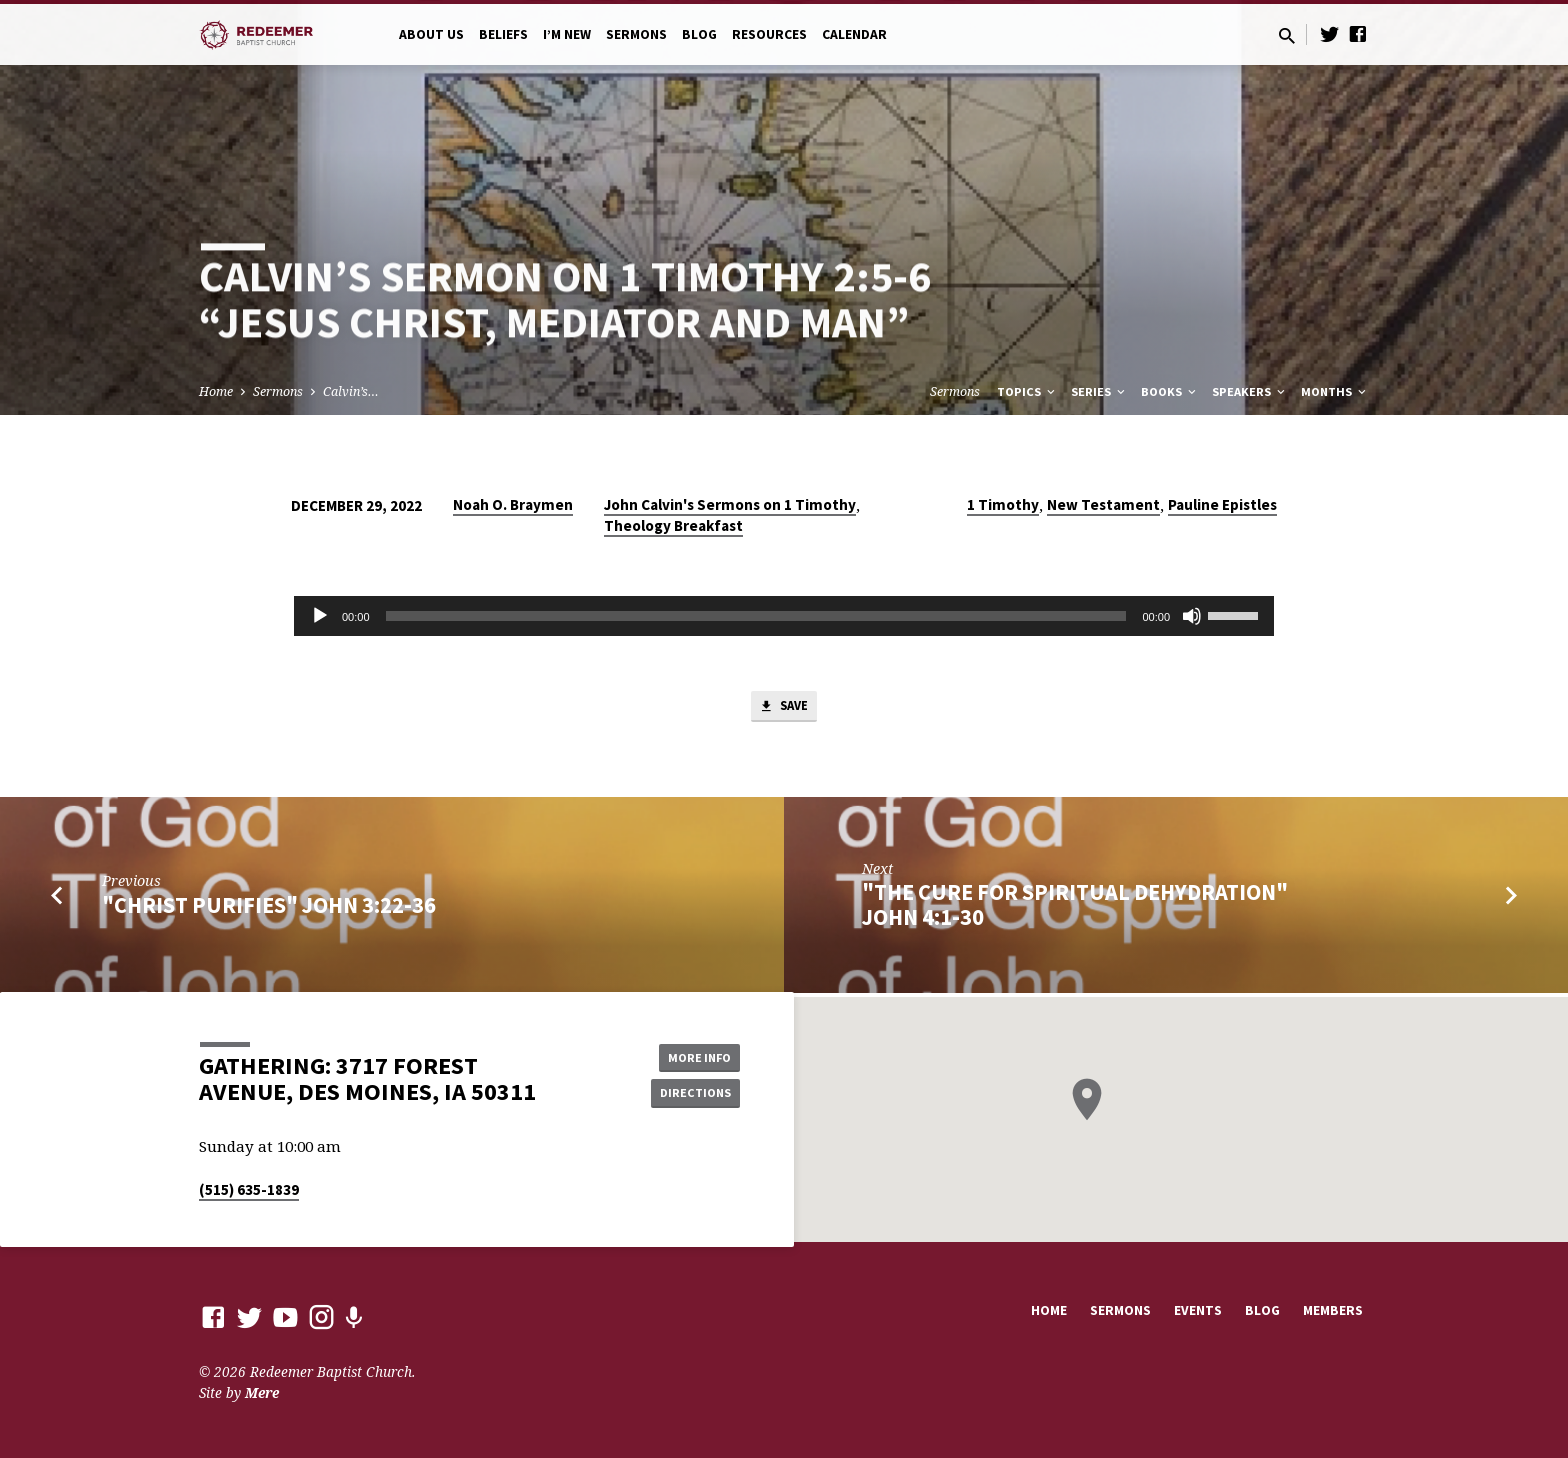 The height and width of the screenshot is (1458, 1568). I want to click on Beliefs, so click(503, 34).